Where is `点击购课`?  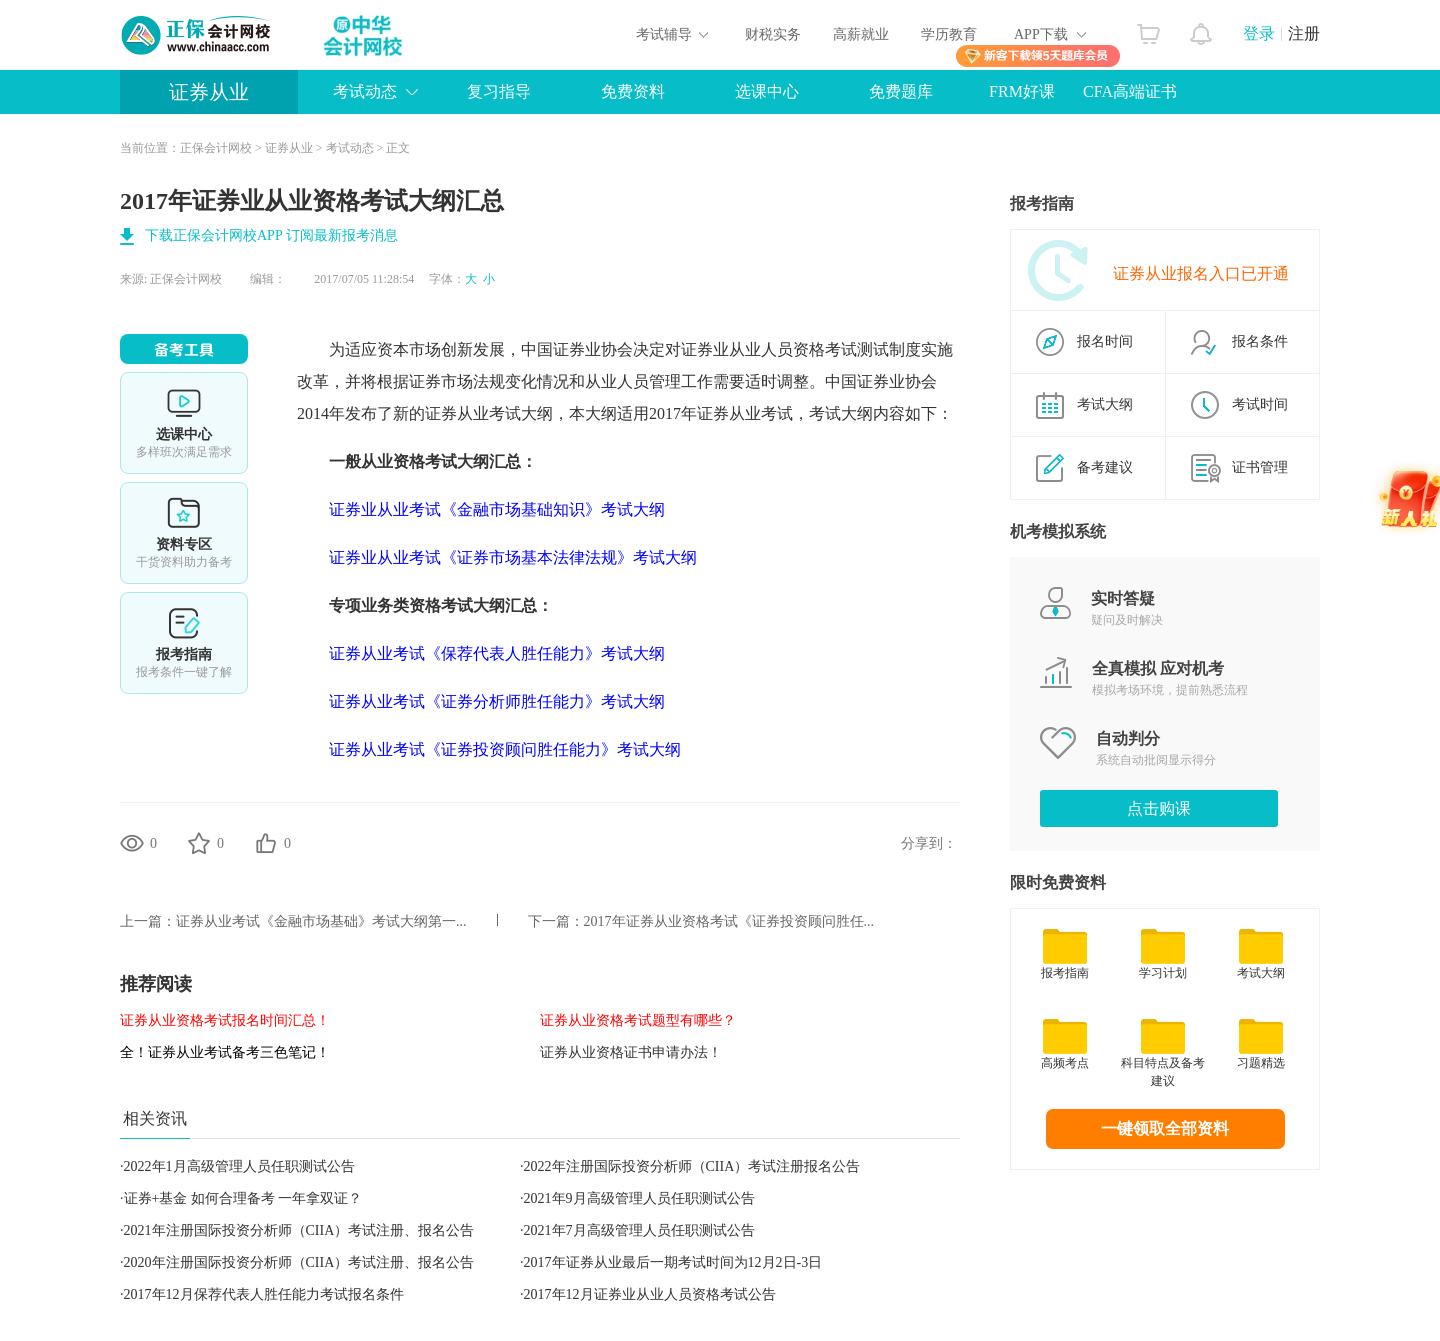
点击购课 is located at coordinates (1159, 808).